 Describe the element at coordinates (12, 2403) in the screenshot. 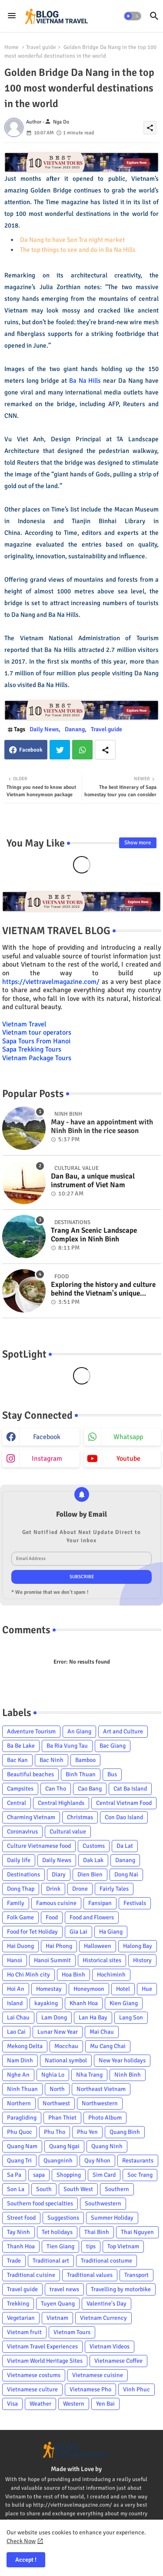

I see `Visa` at that location.